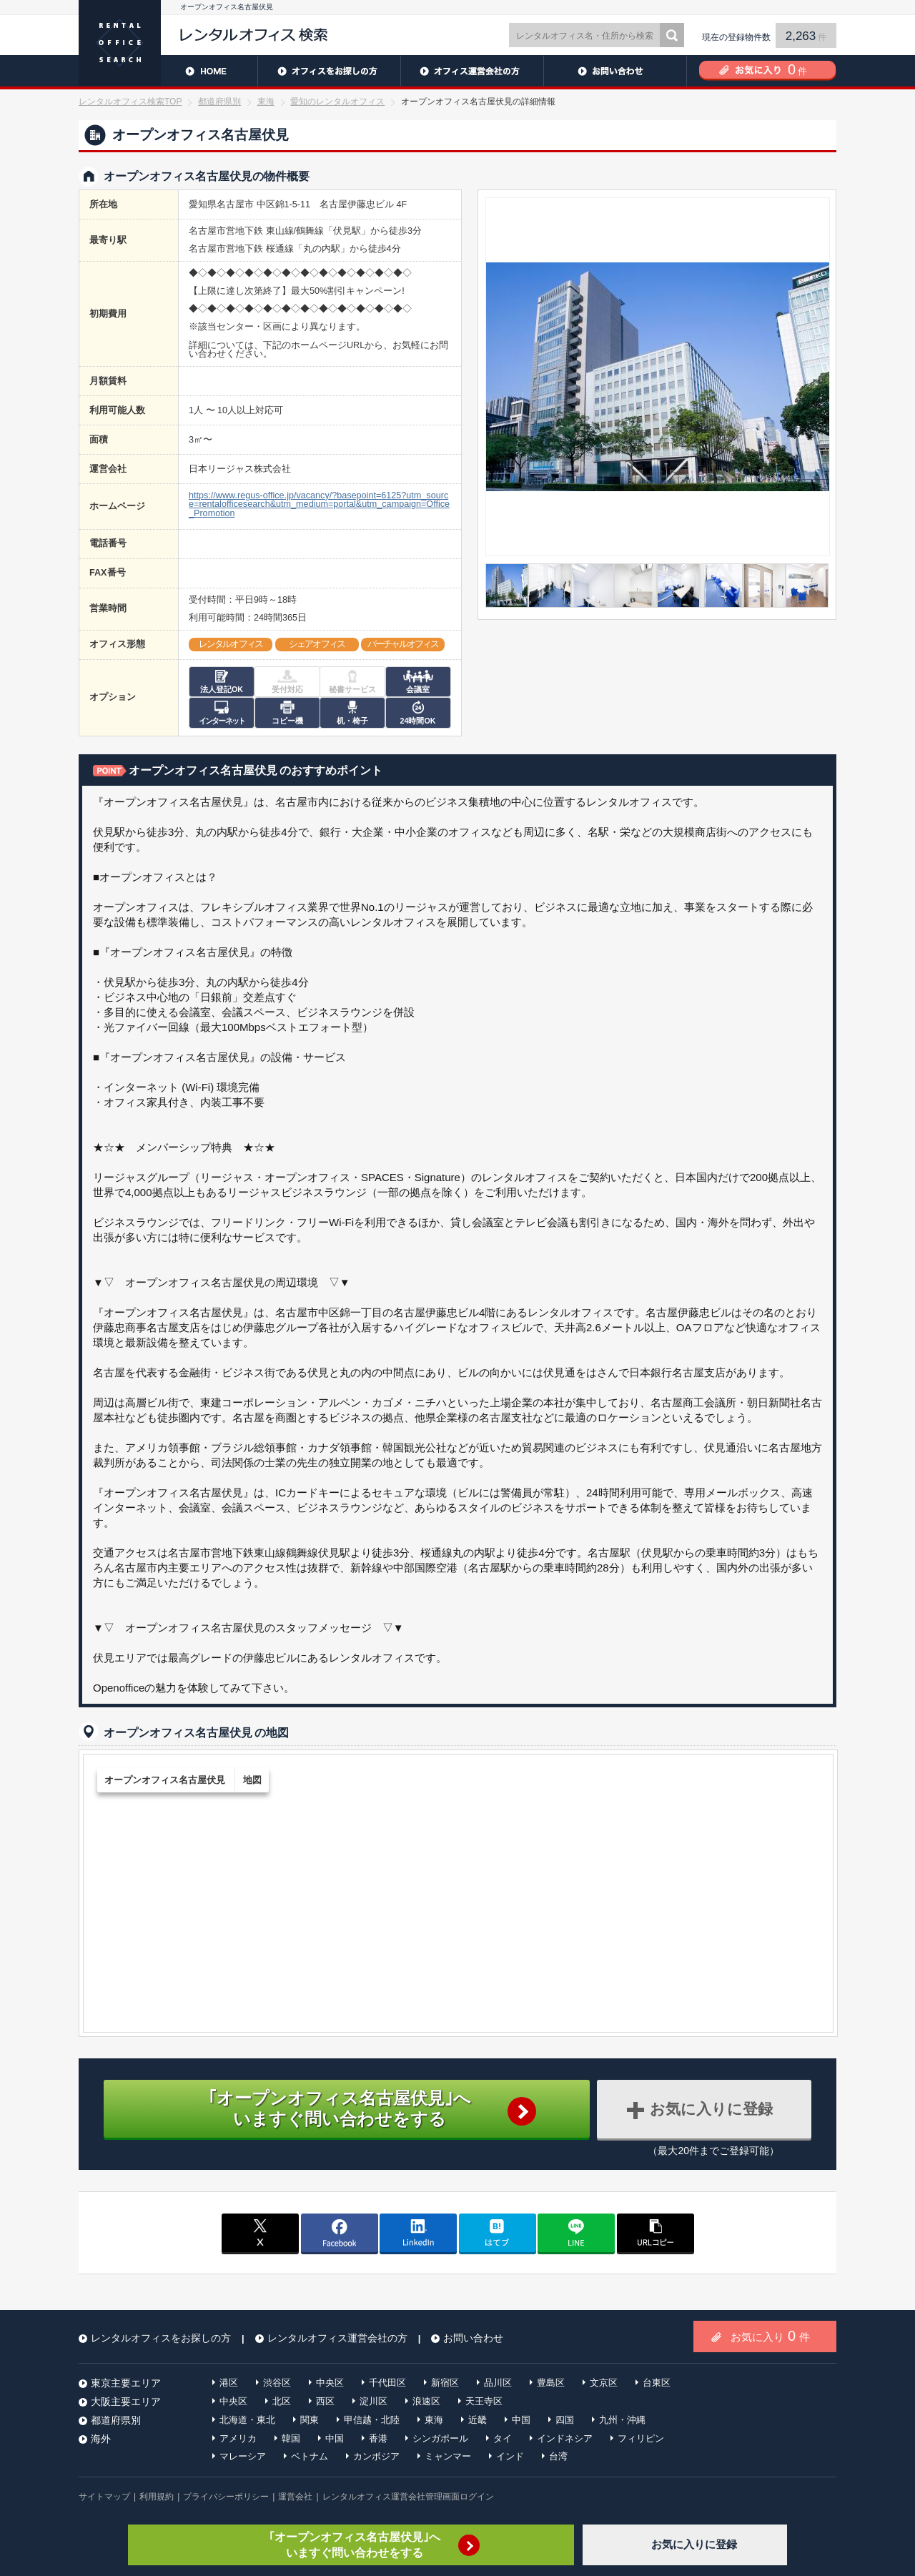  What do you see at coordinates (126, 2383) in the screenshot?
I see `東京主要エリア` at bounding box center [126, 2383].